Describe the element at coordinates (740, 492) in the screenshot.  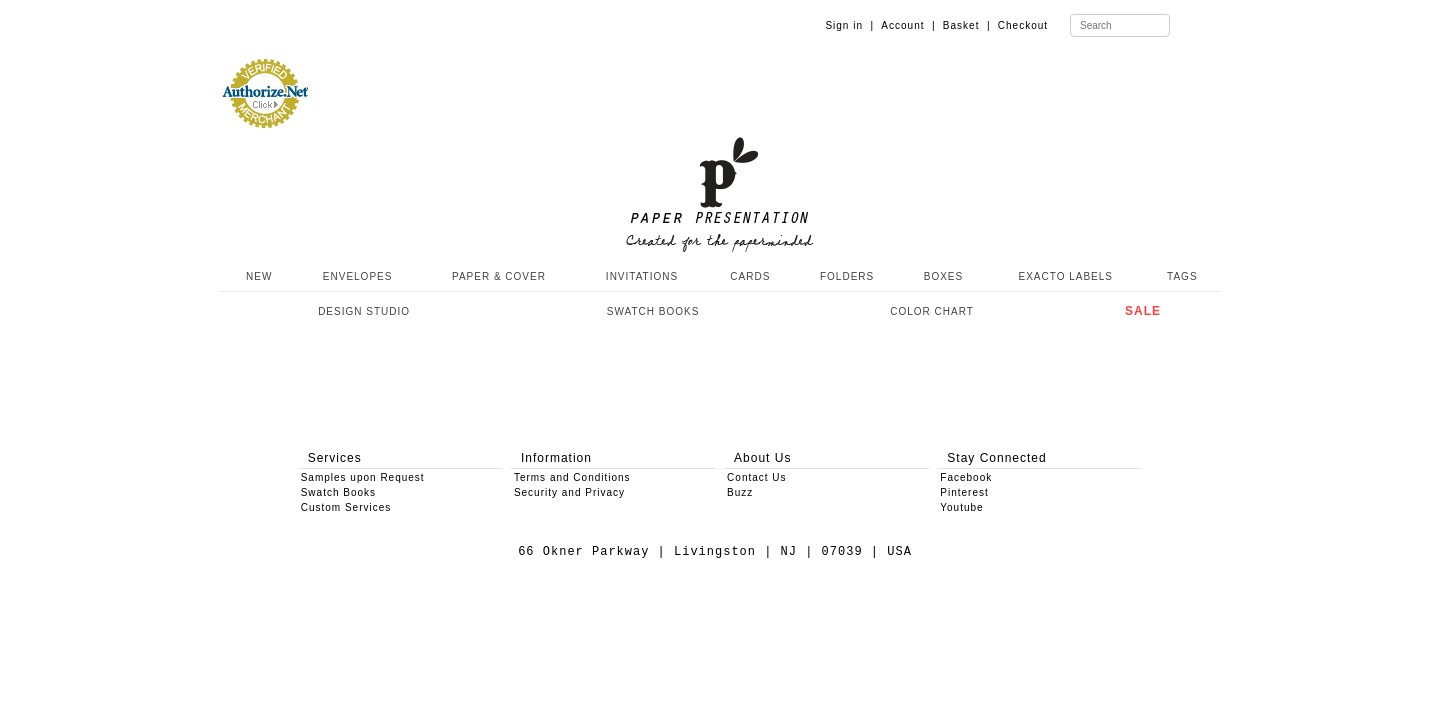
I see `Buzz` at that location.